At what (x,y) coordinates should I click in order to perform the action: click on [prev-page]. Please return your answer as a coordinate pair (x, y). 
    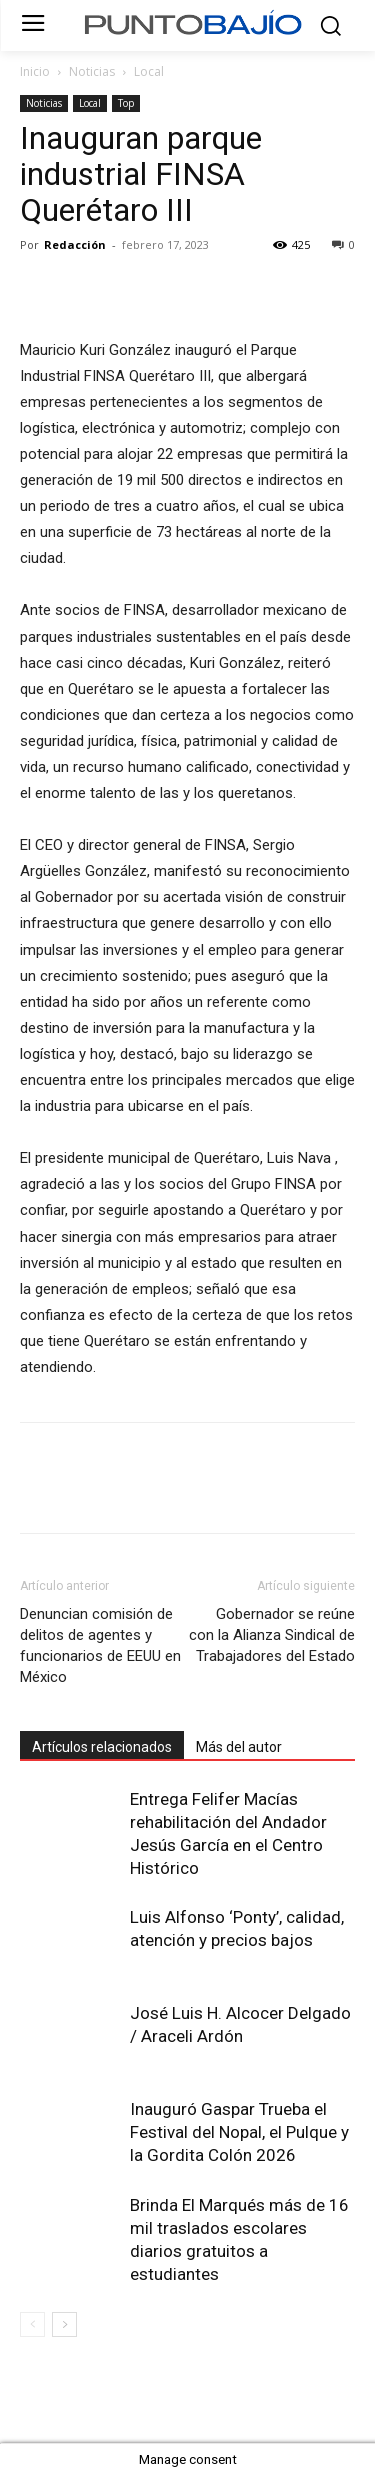
    Looking at the image, I should click on (32, 2324).